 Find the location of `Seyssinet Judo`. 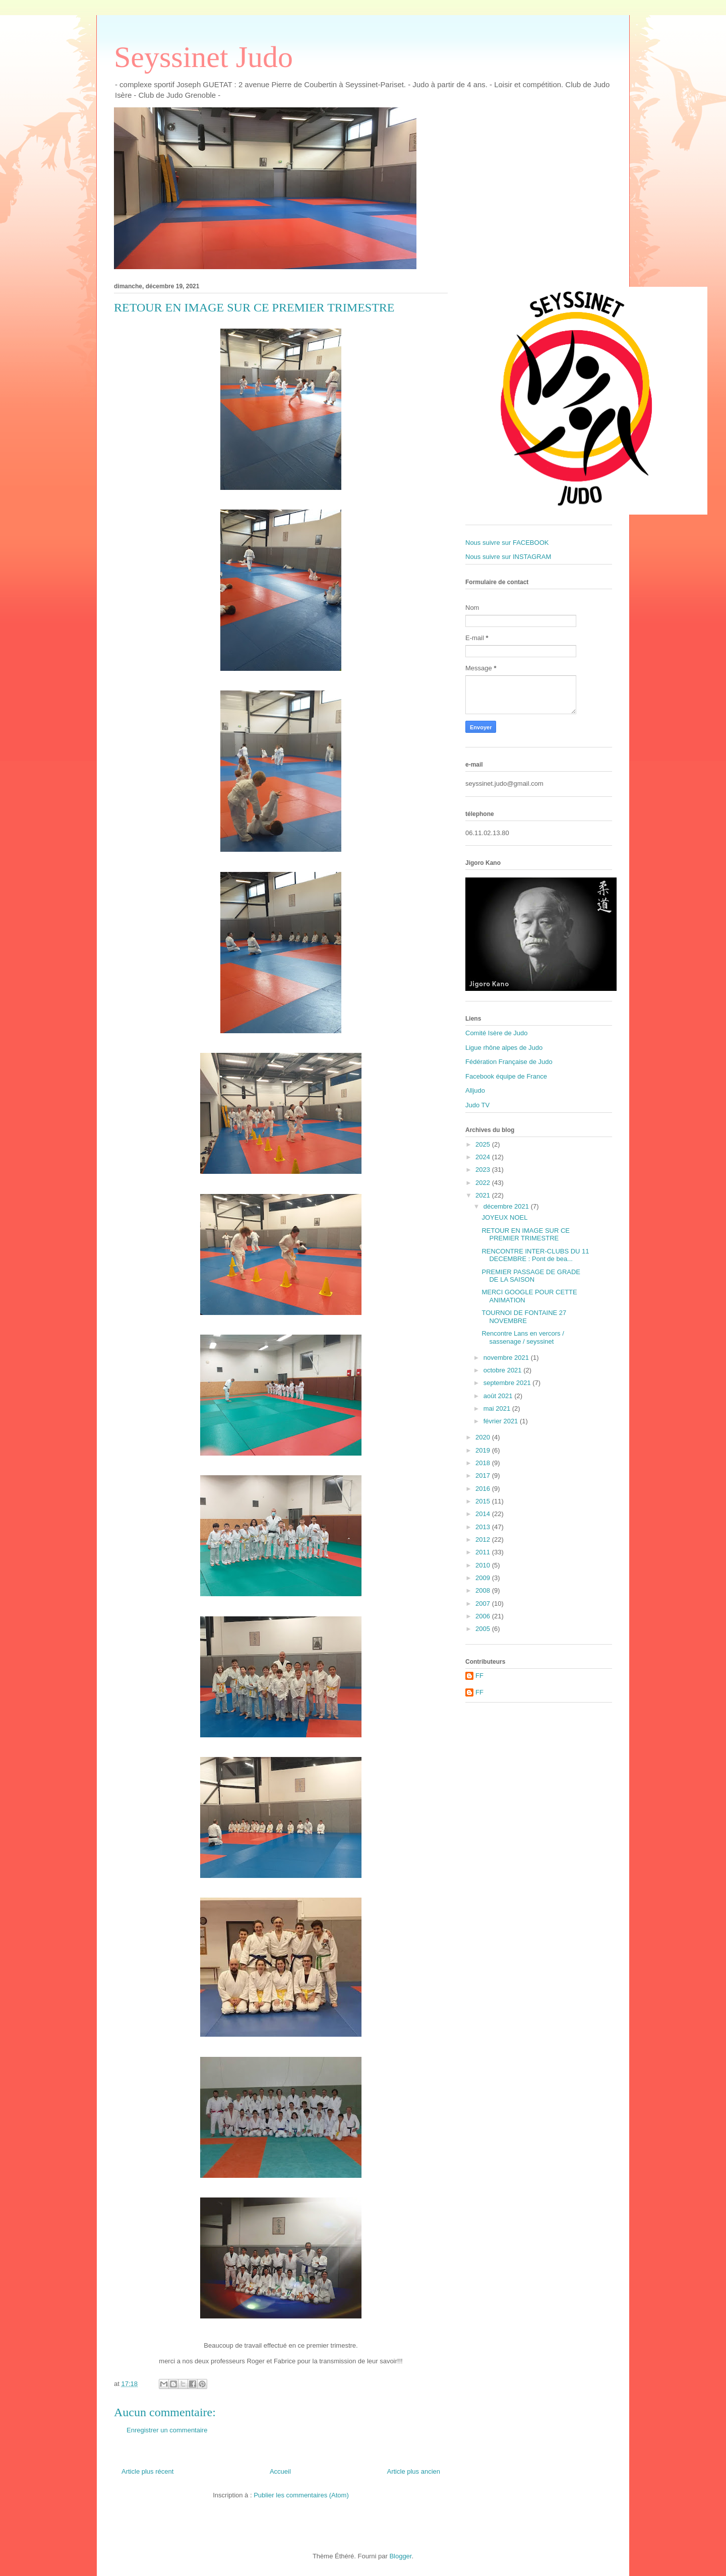

Seyssinet Judo is located at coordinates (203, 57).